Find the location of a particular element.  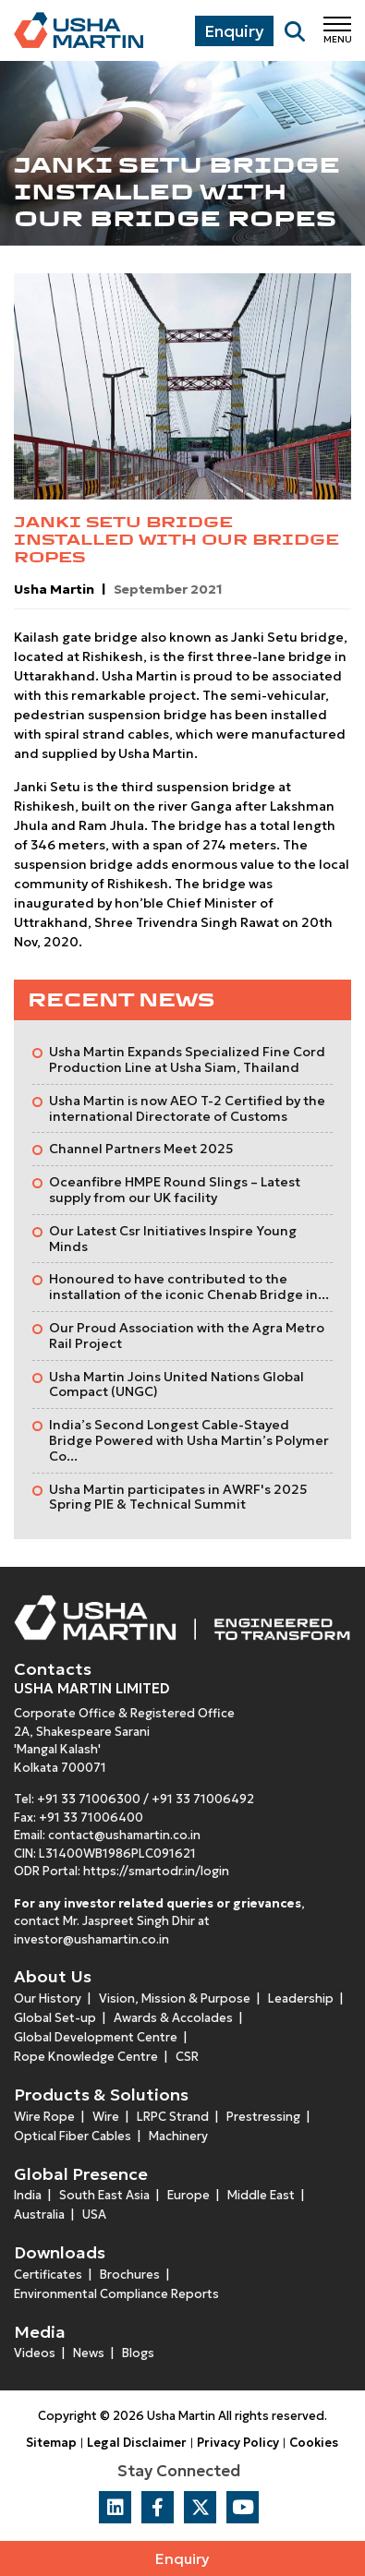

Global Development Centre is located at coordinates (95, 2037).